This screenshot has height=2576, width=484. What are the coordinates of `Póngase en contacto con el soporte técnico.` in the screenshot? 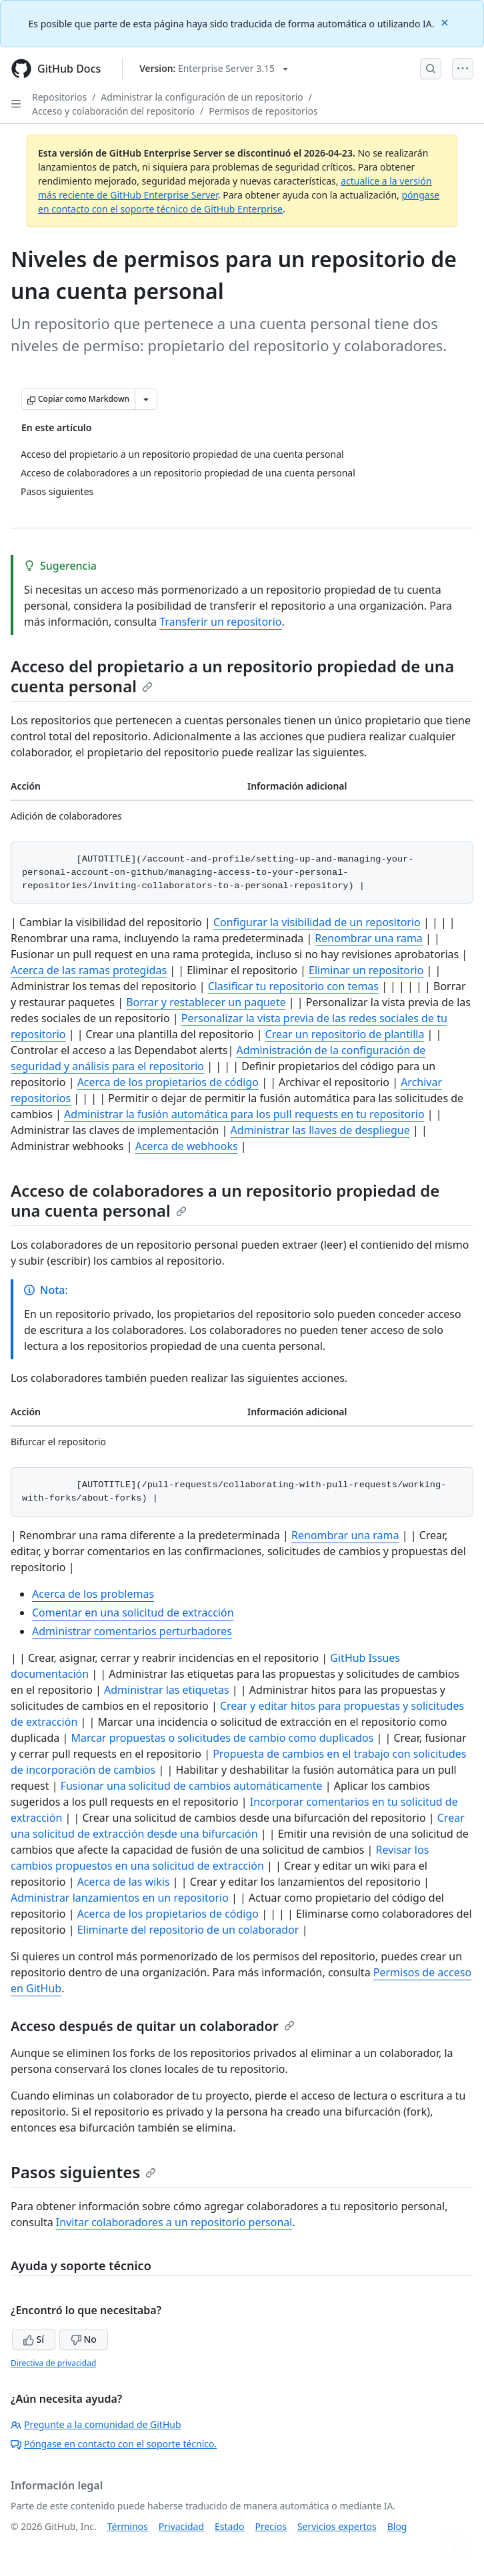 It's located at (114, 2443).